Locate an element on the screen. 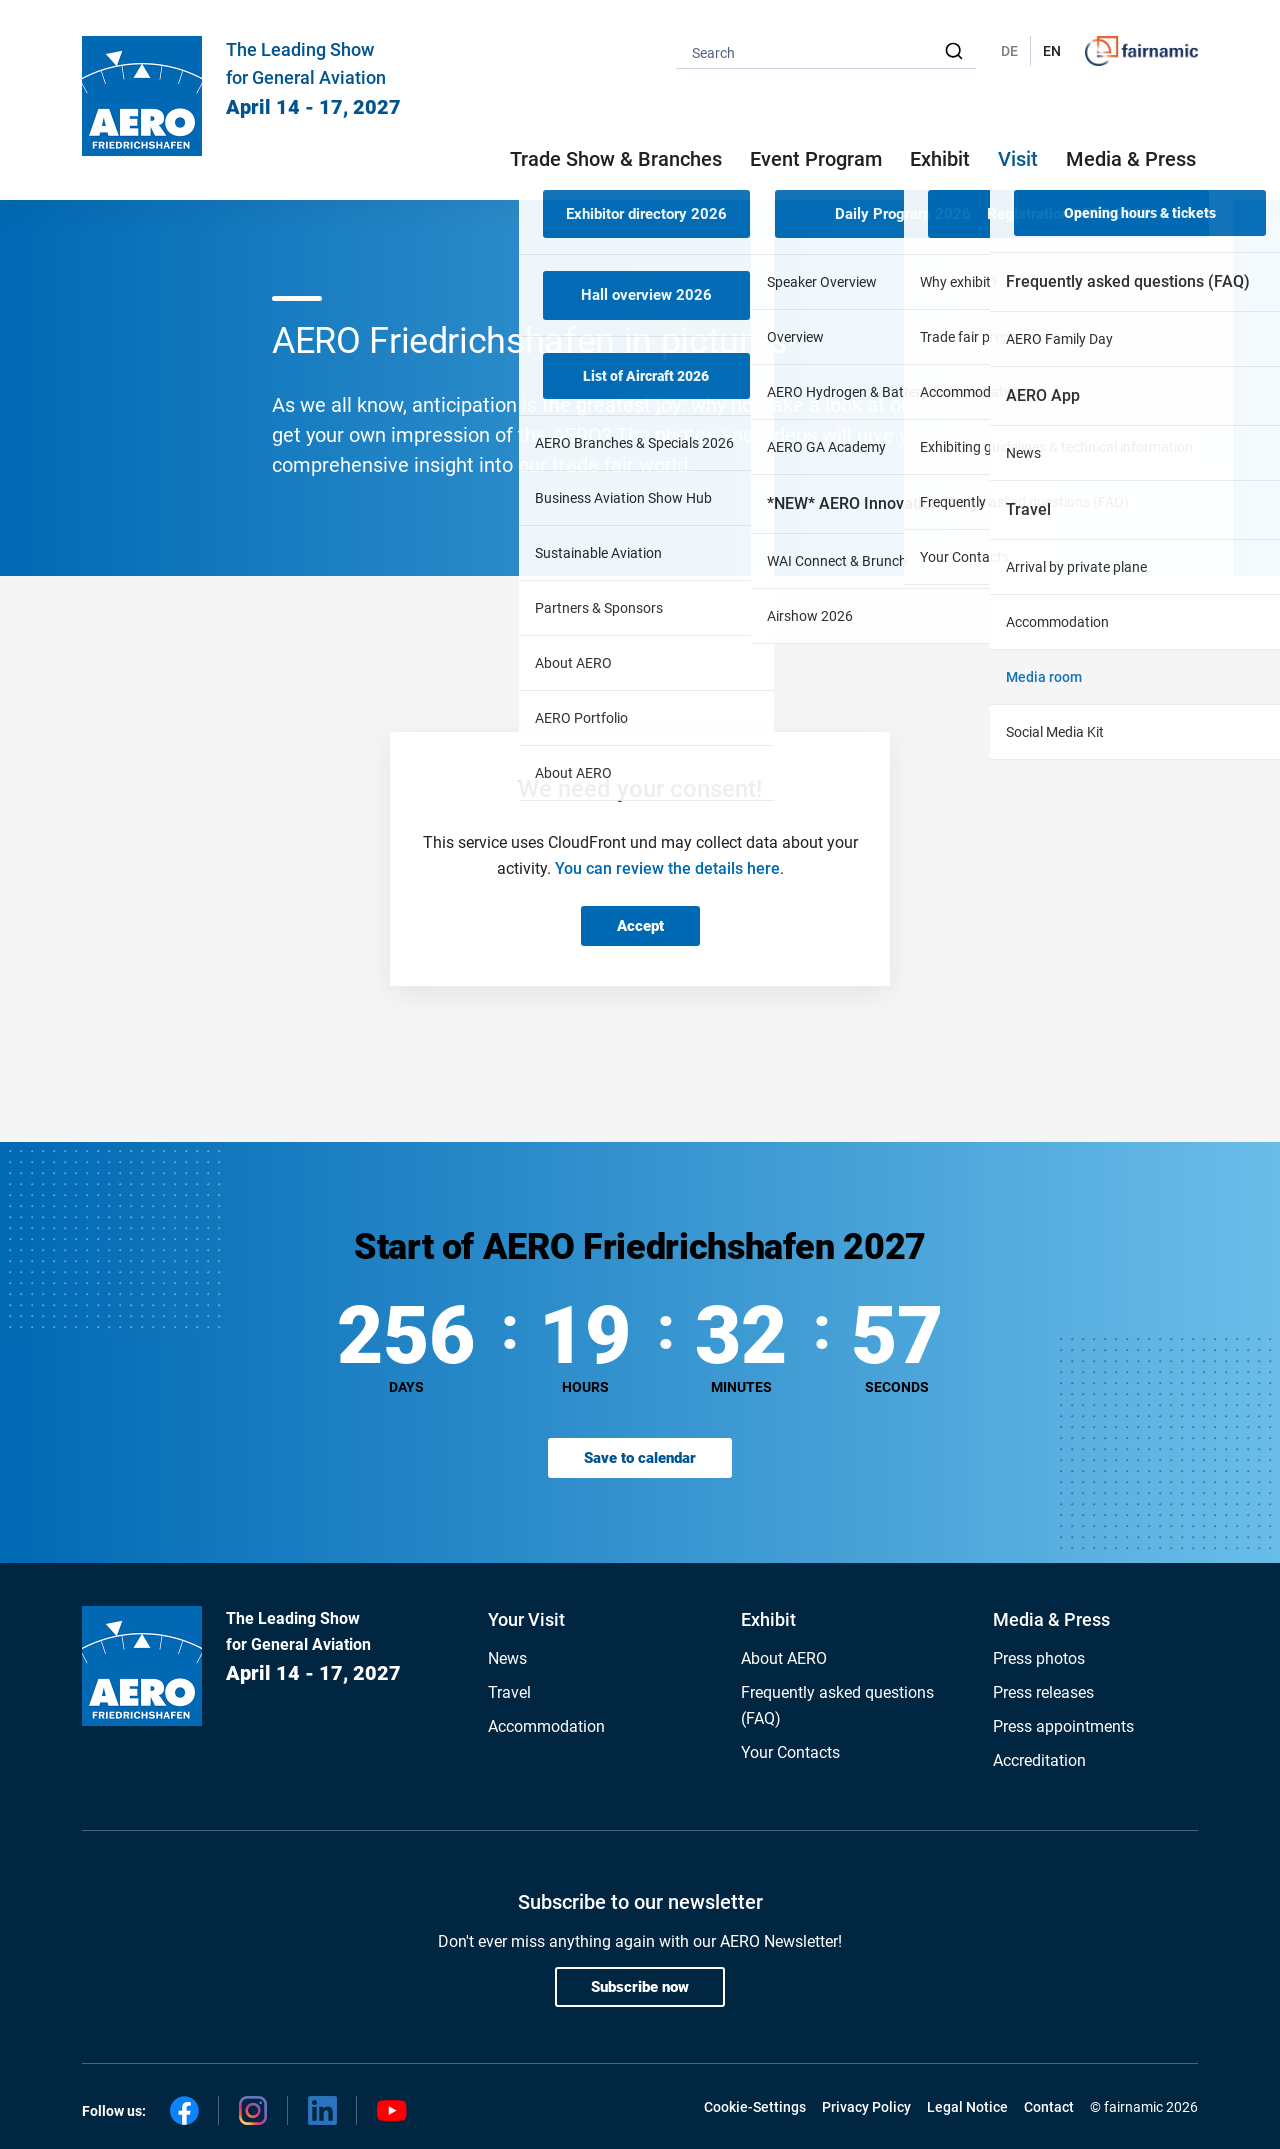 Image resolution: width=1280 pixels, height=2149 pixels. Exhibit [button] is located at coordinates (940, 159).